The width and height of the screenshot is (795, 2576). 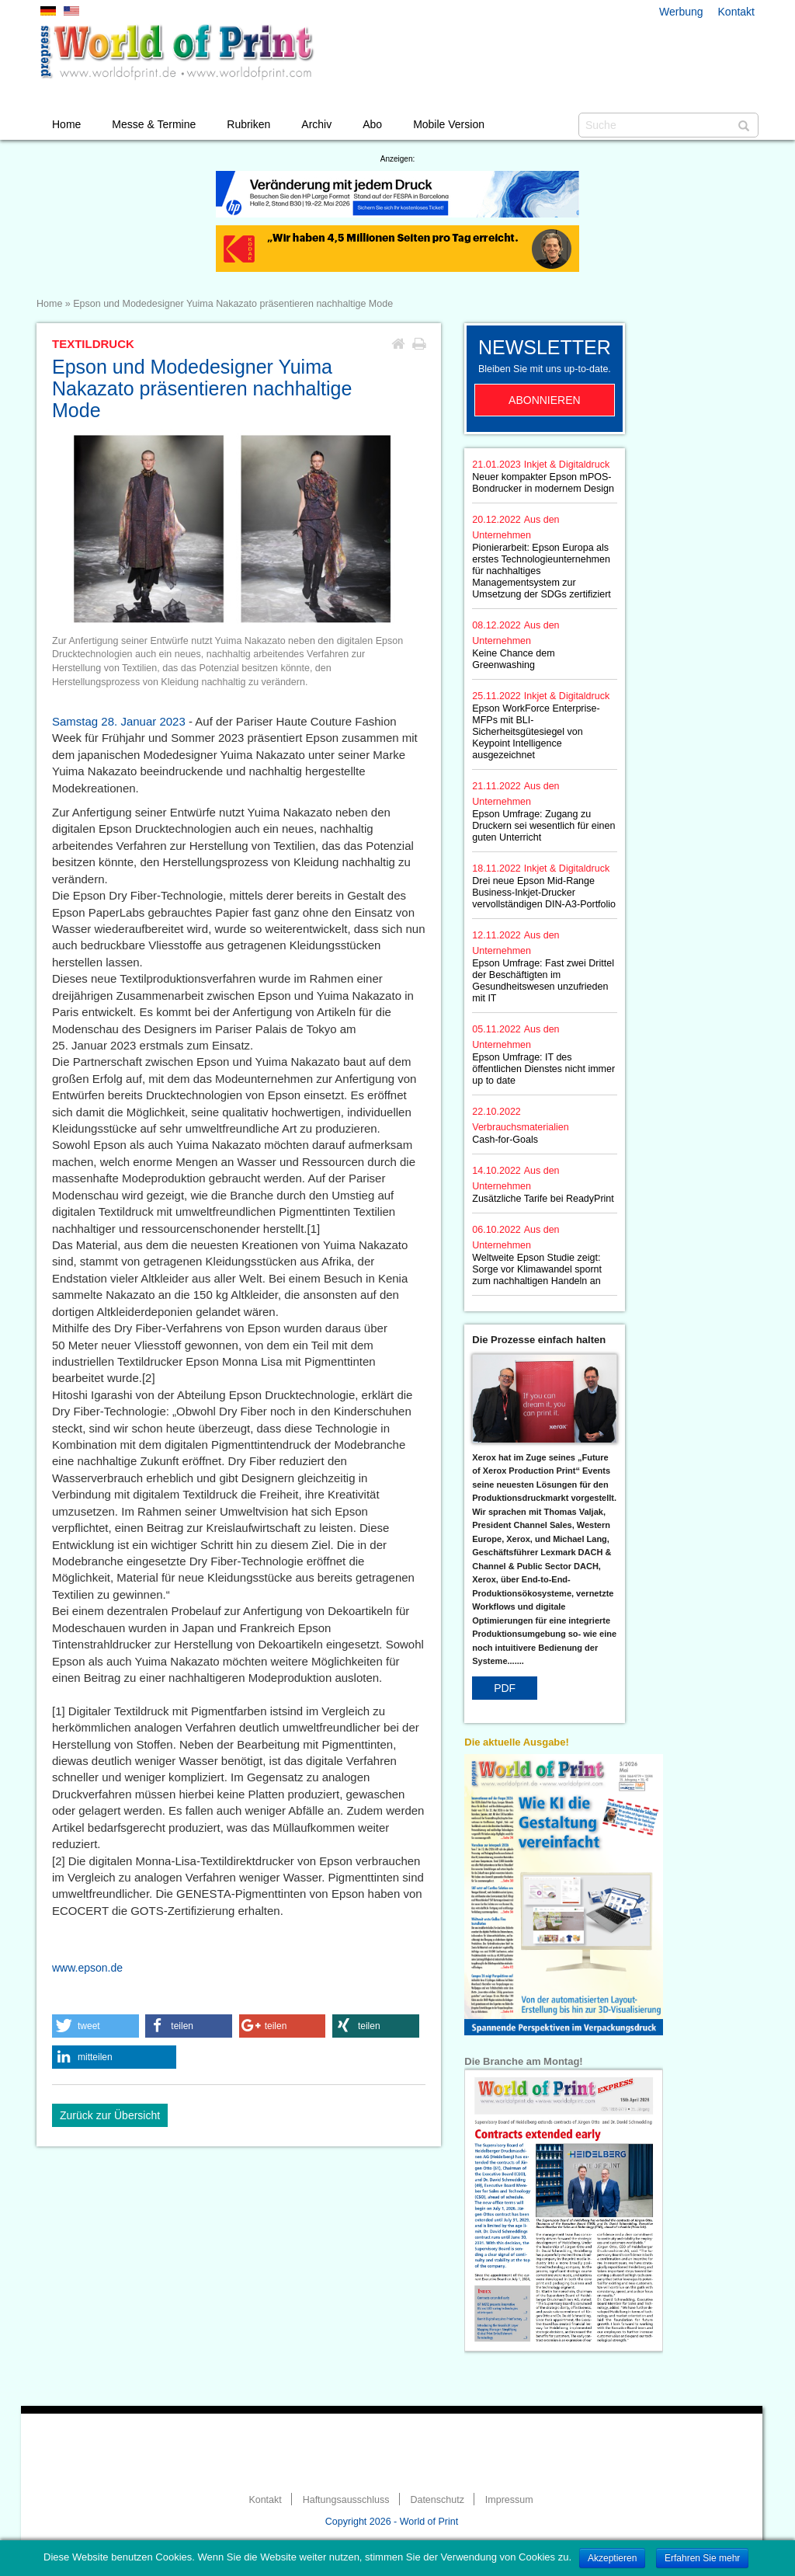 I want to click on [button], so click(x=95, y=2026).